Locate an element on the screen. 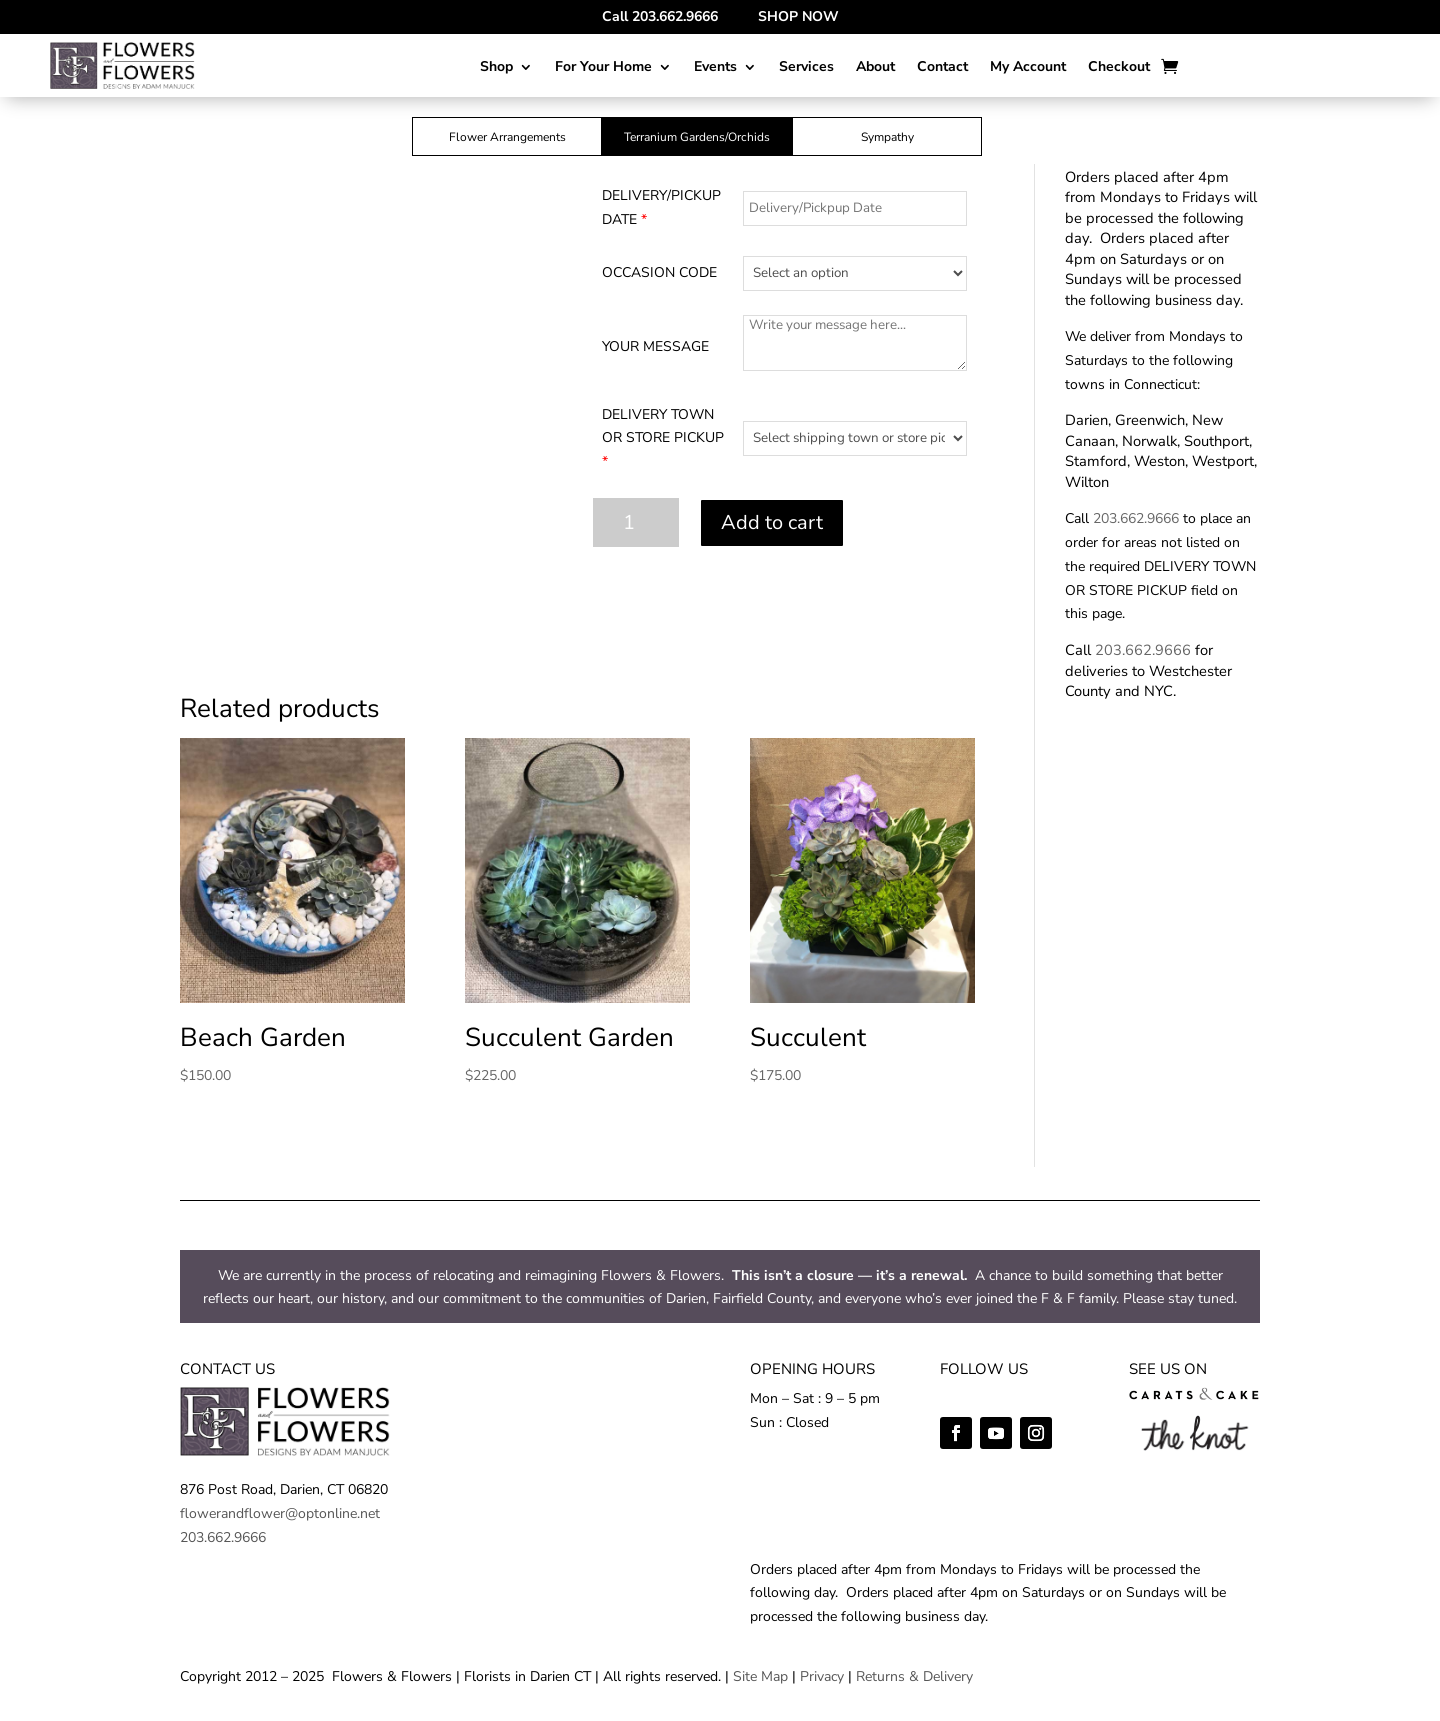 This screenshot has width=1440, height=1721. DELIVERY TOWN OR STORE PICKUP is located at coordinates (663, 438).